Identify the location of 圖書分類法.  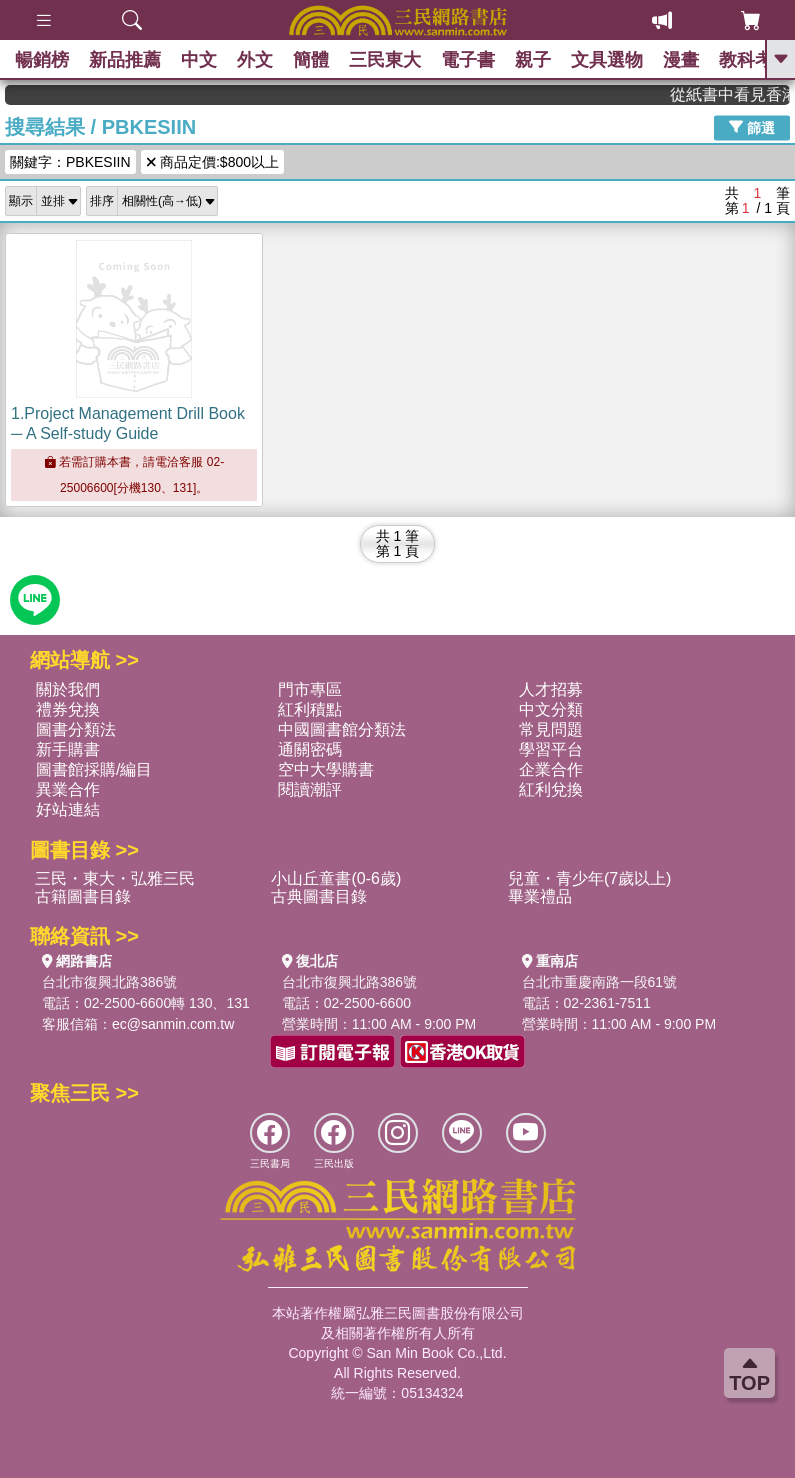
(76, 729).